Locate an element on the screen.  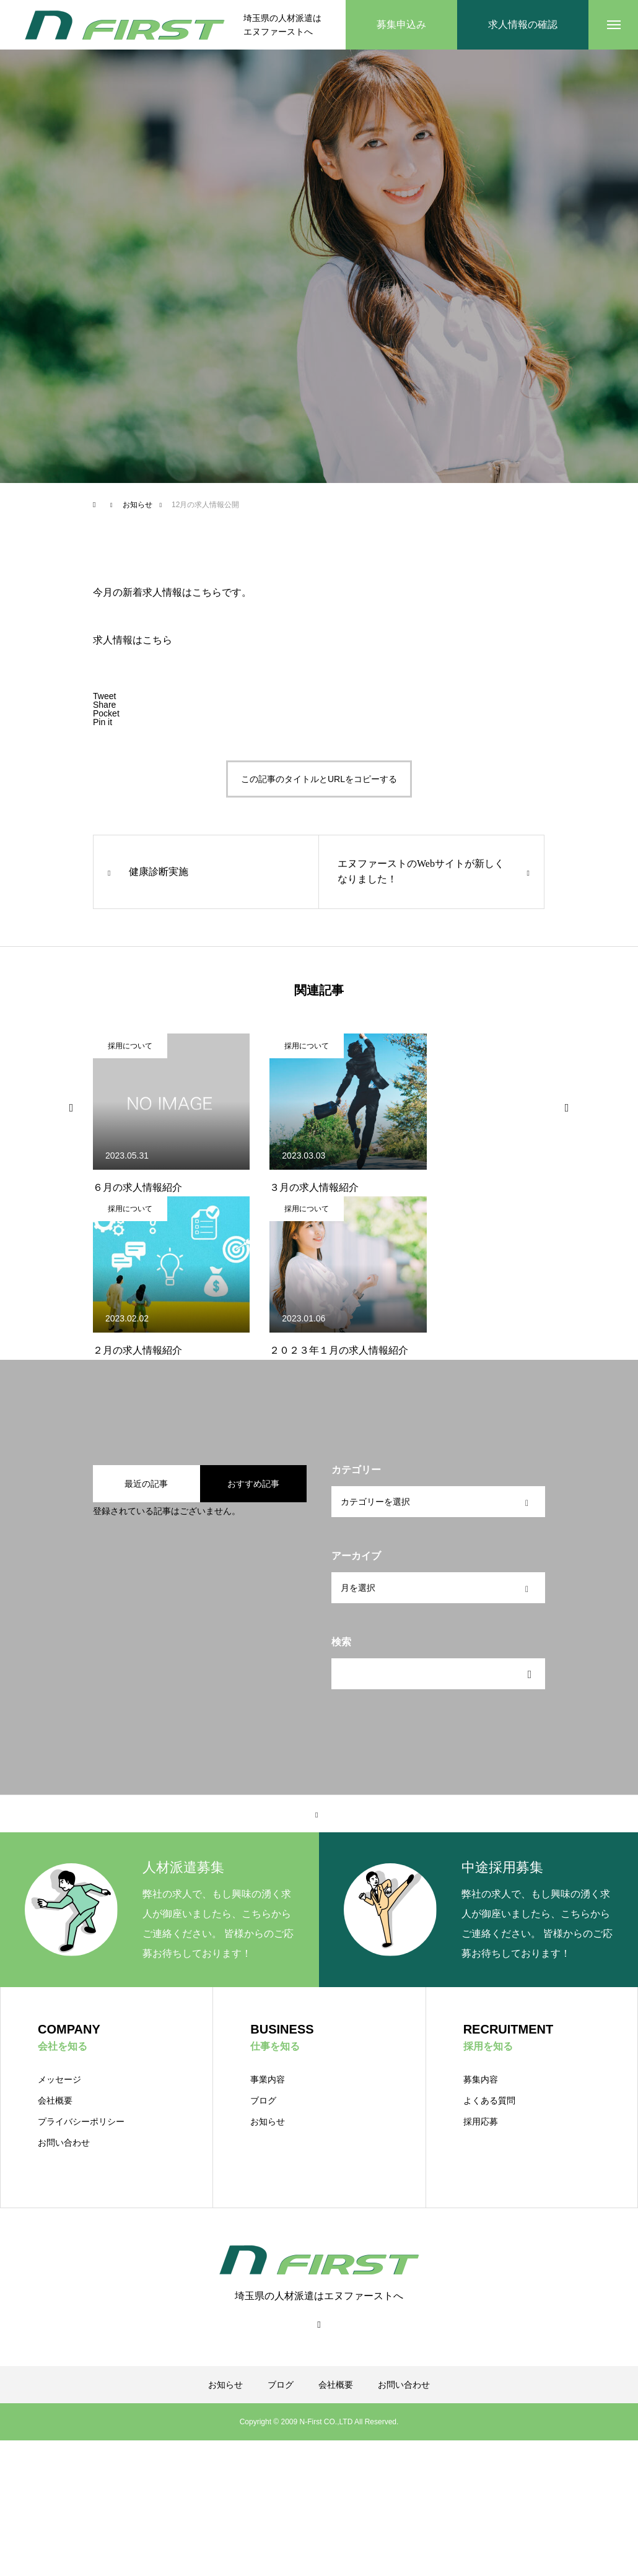
事業内容 is located at coordinates (267, 2079).